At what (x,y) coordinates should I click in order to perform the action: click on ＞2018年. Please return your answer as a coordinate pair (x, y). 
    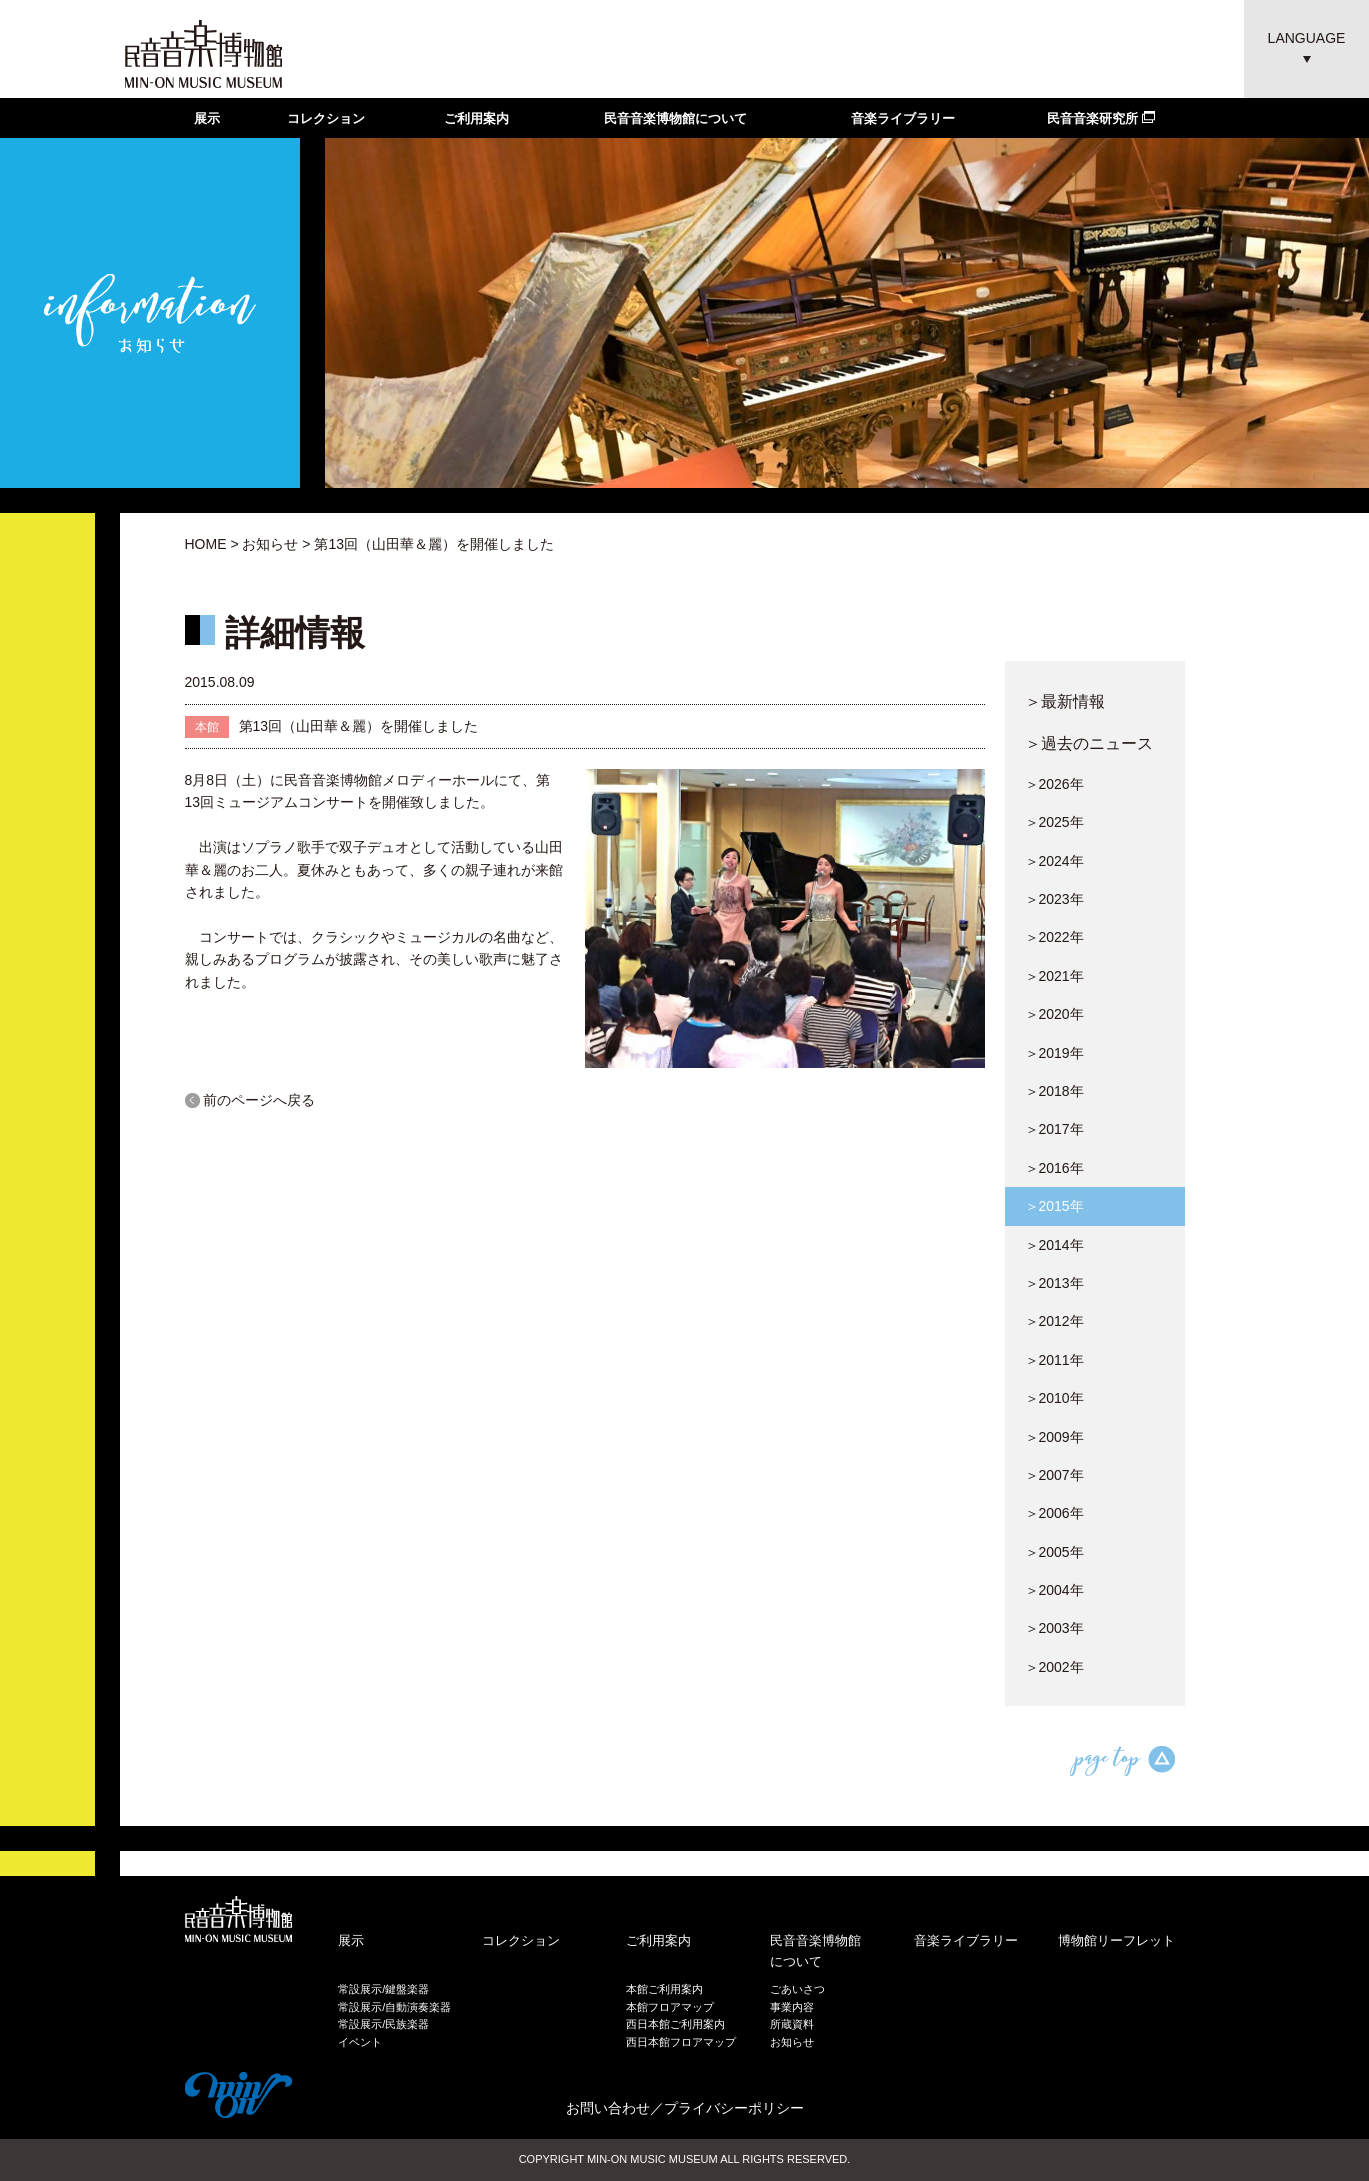
    Looking at the image, I should click on (1054, 1091).